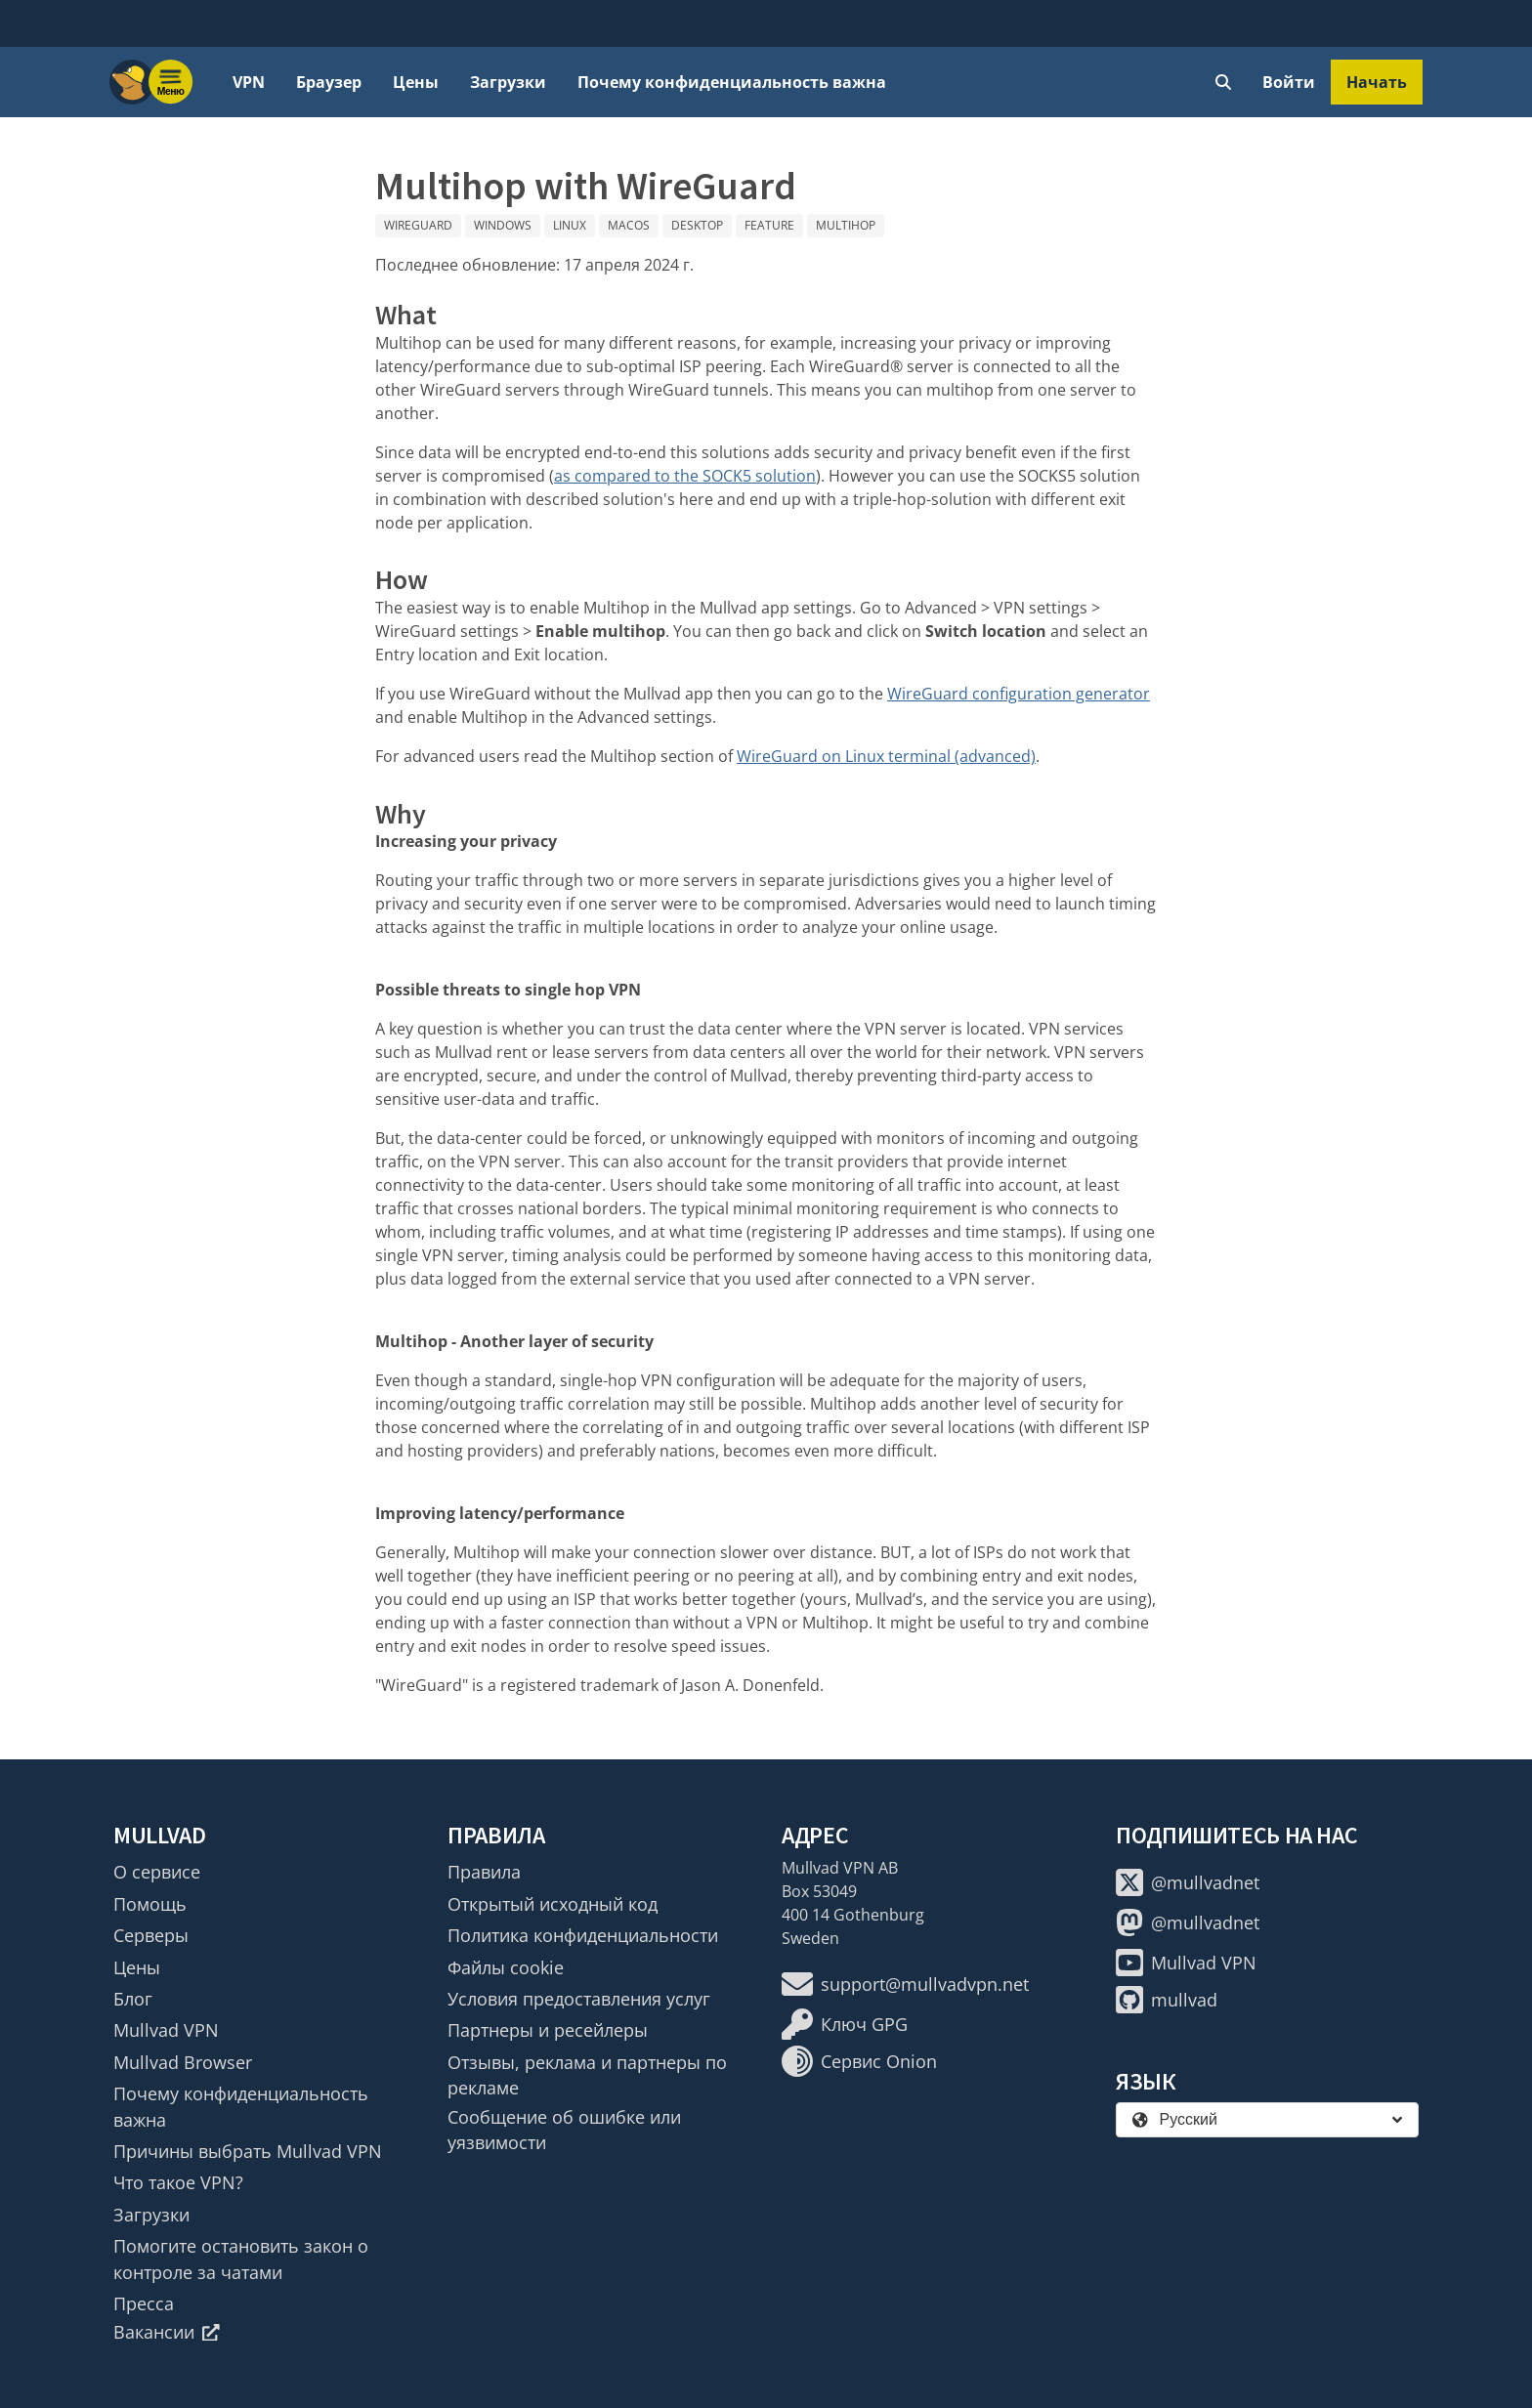 This screenshot has height=2408, width=1532. Describe the element at coordinates (685, 475) in the screenshot. I see `as compared to the SOCK5 solution` at that location.